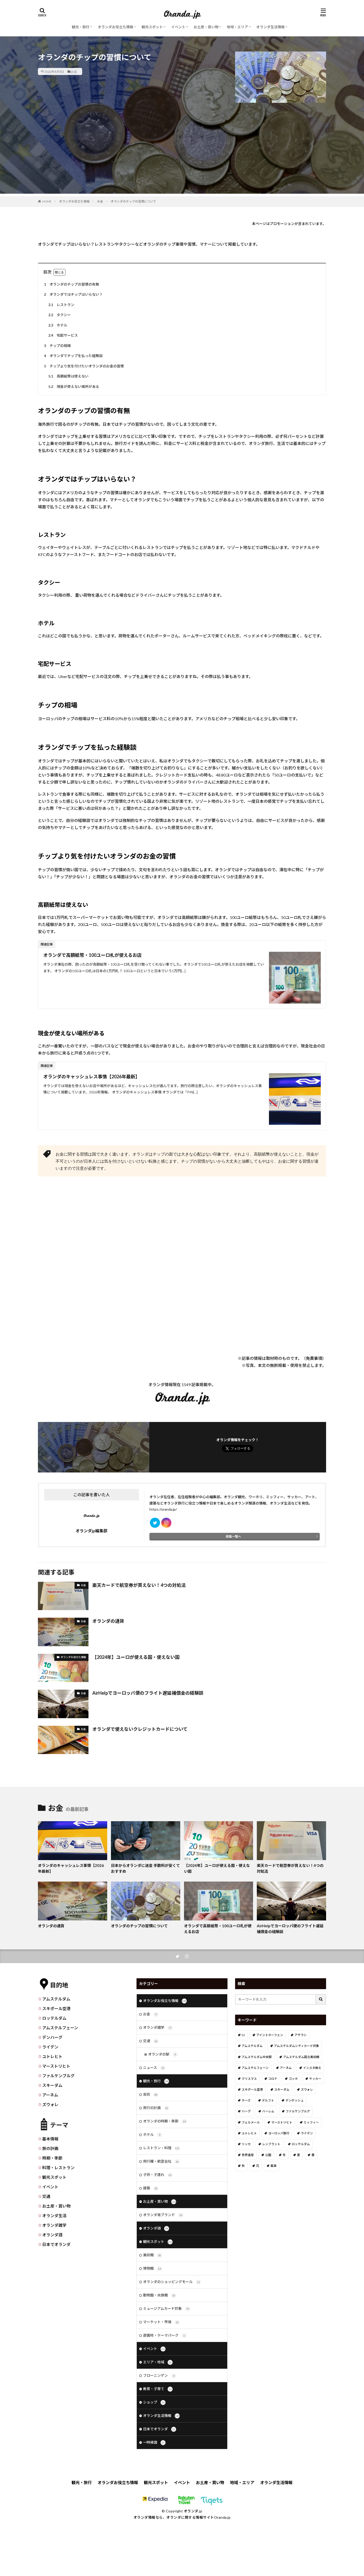 The width and height of the screenshot is (364, 2576). I want to click on デンハーグ, so click(52, 2037).